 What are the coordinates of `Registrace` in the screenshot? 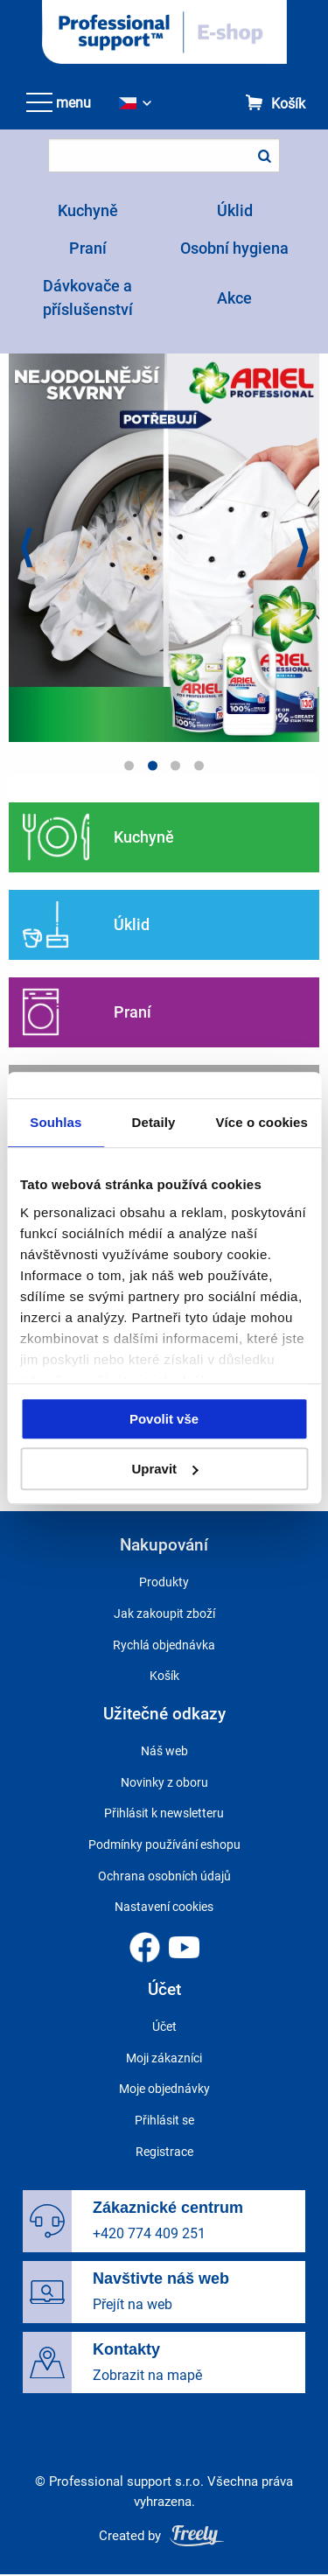 It's located at (164, 2152).